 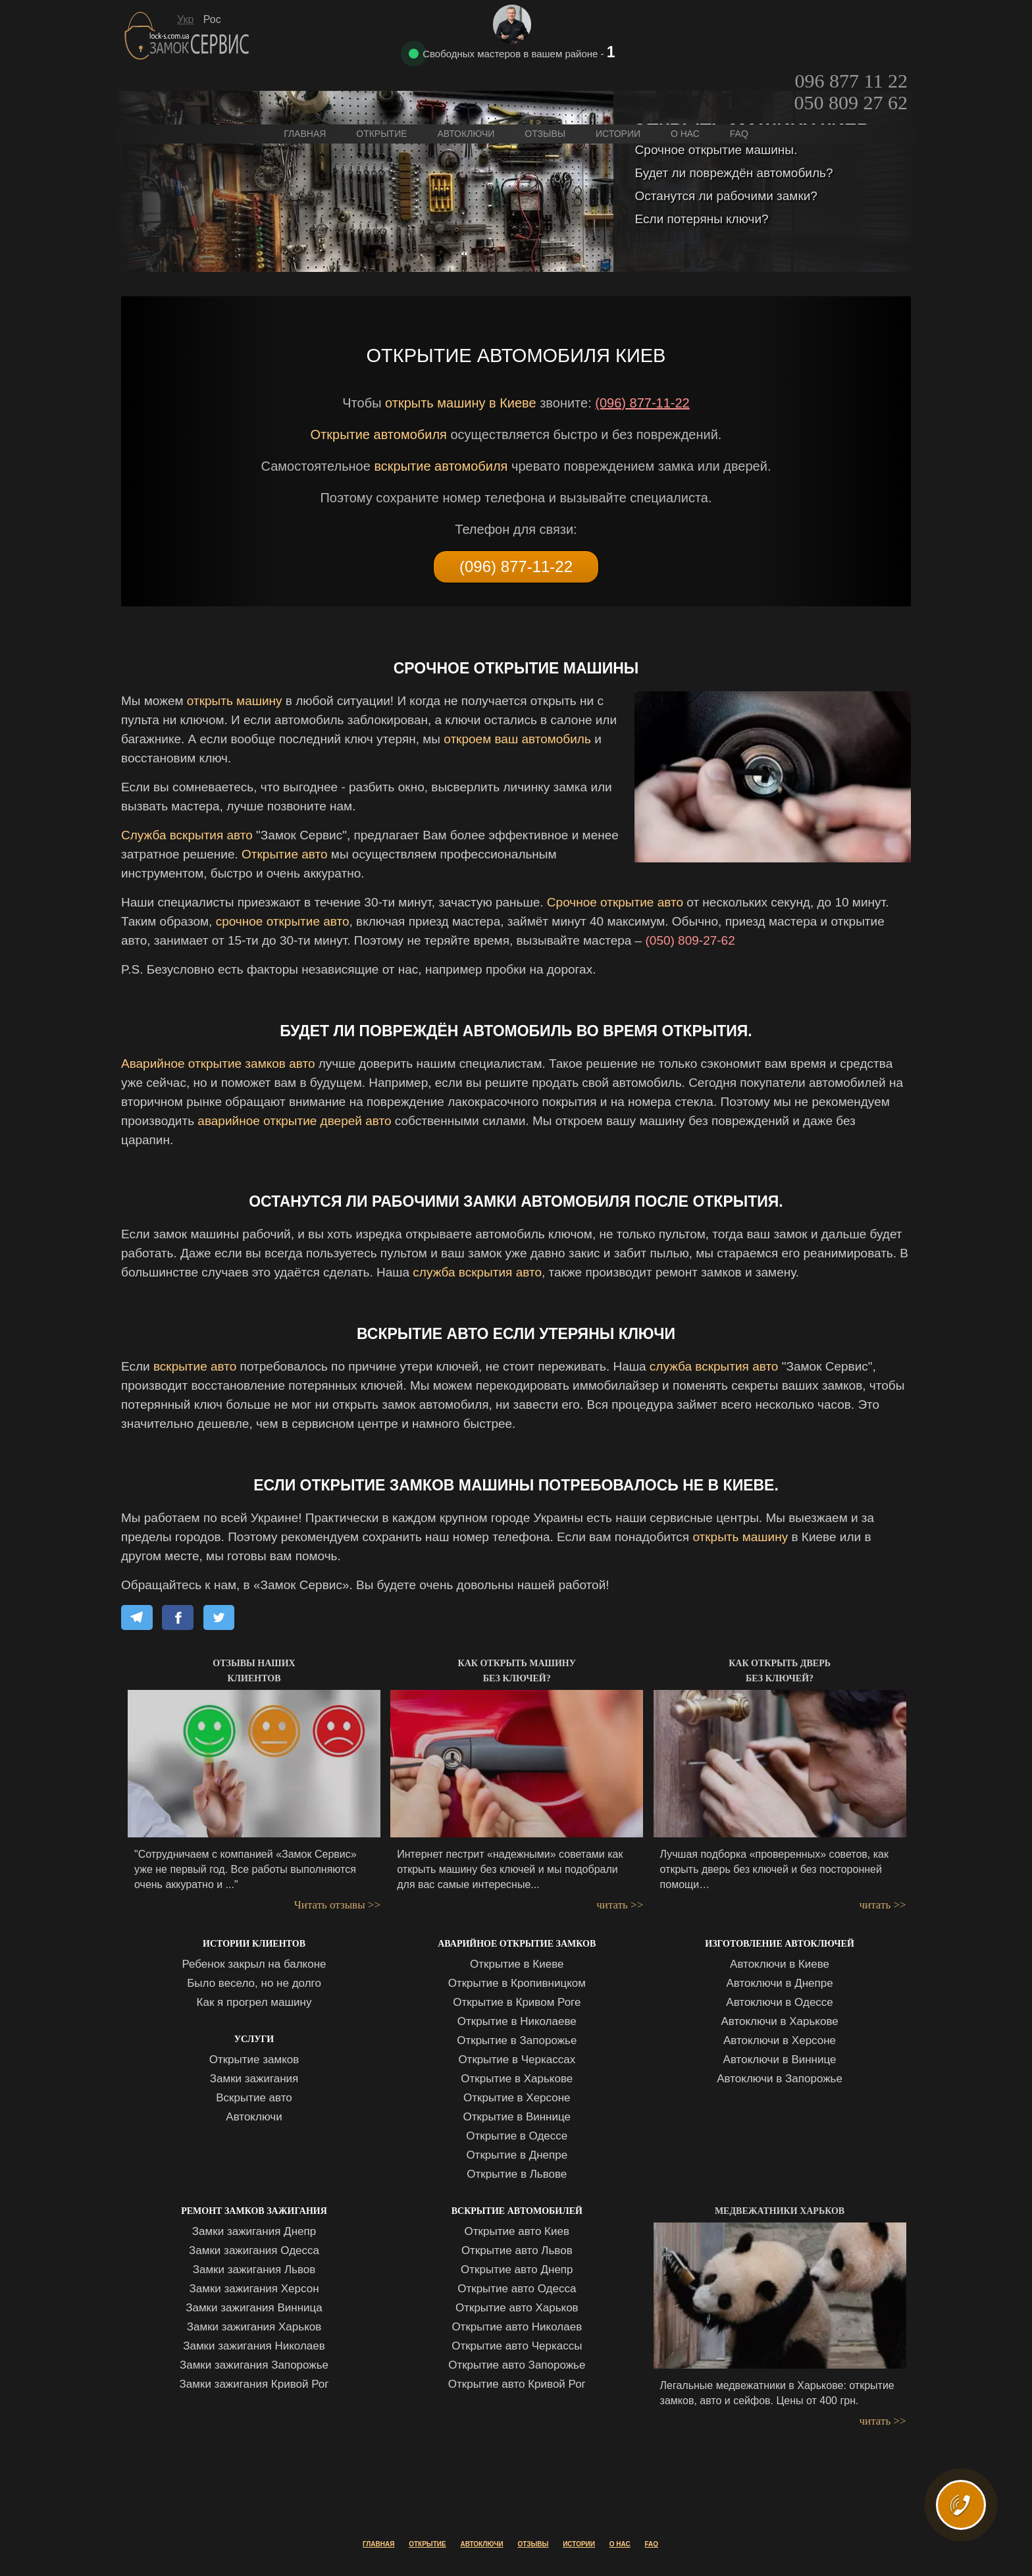 I want to click on Замки зажигания Херсон, so click(x=254, y=2288).